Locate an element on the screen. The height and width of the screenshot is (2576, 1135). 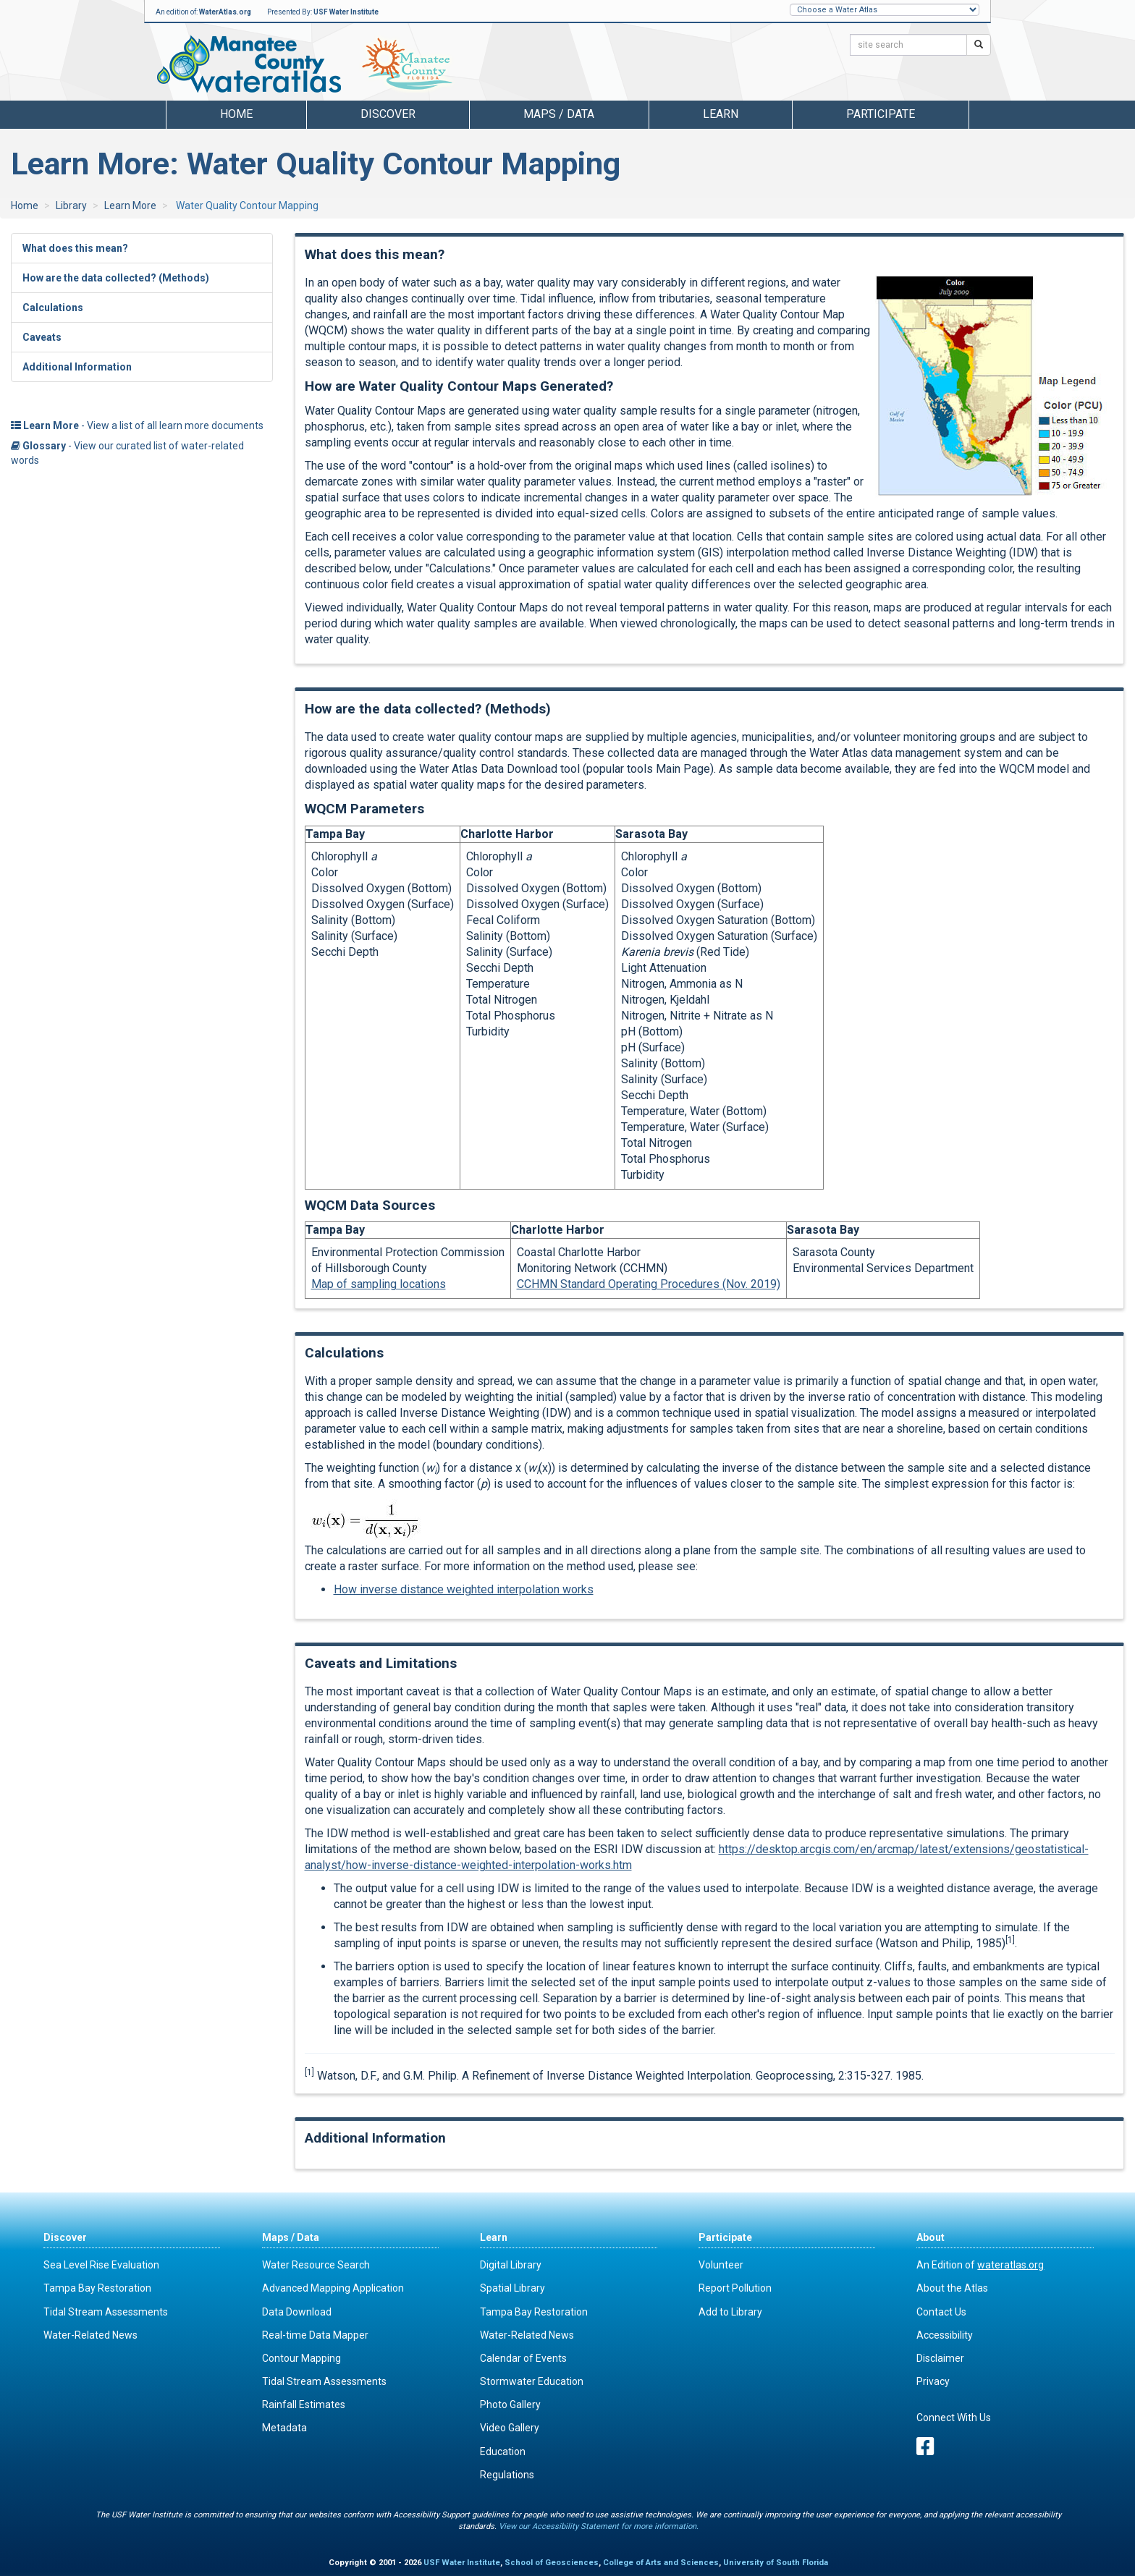
Maps / Data [button] is located at coordinates (558, 114).